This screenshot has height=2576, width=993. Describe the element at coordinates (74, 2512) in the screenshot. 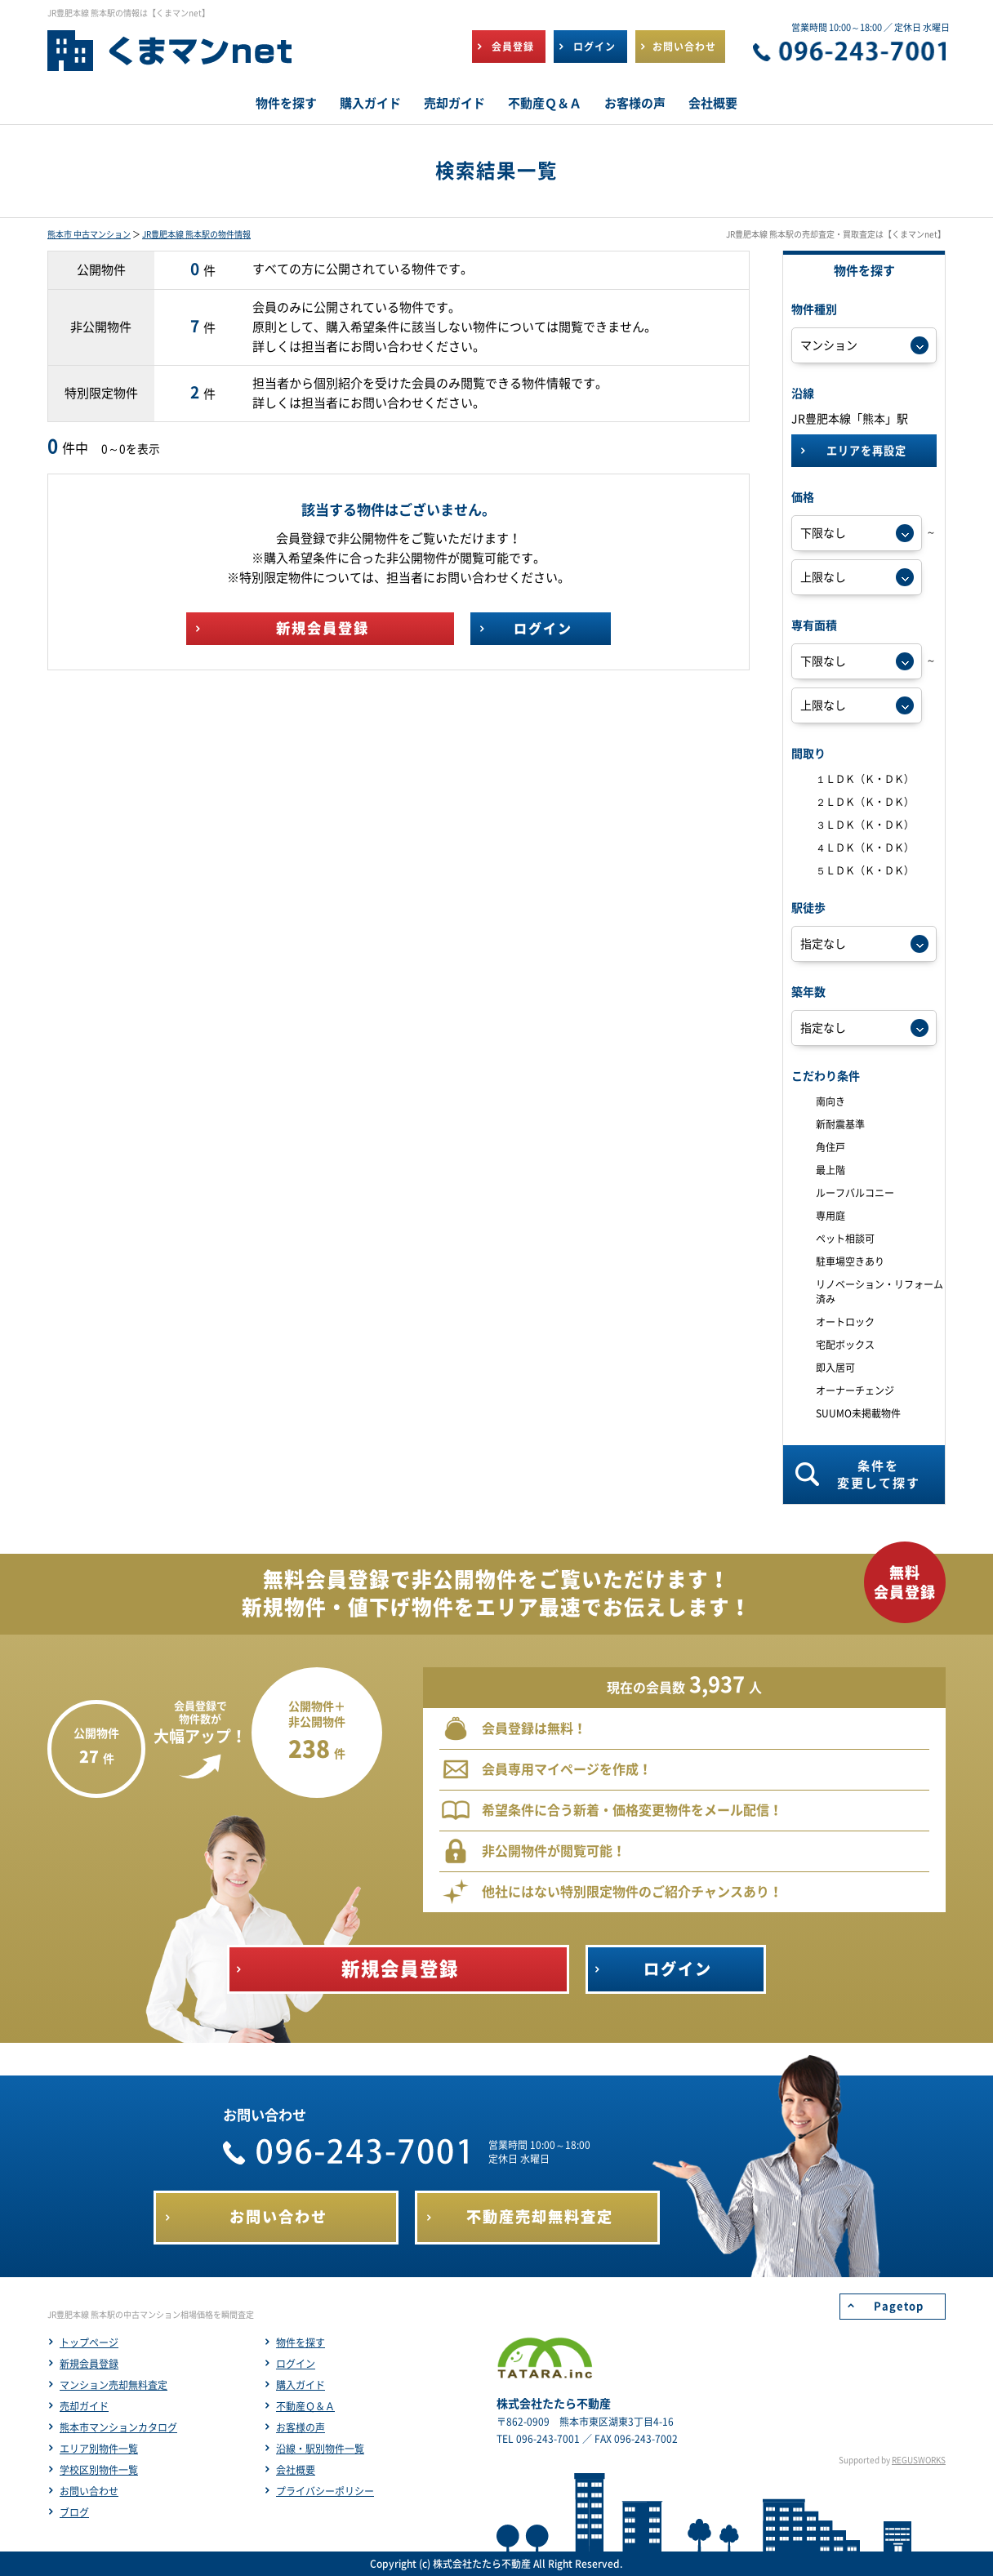

I see `ブログ` at that location.